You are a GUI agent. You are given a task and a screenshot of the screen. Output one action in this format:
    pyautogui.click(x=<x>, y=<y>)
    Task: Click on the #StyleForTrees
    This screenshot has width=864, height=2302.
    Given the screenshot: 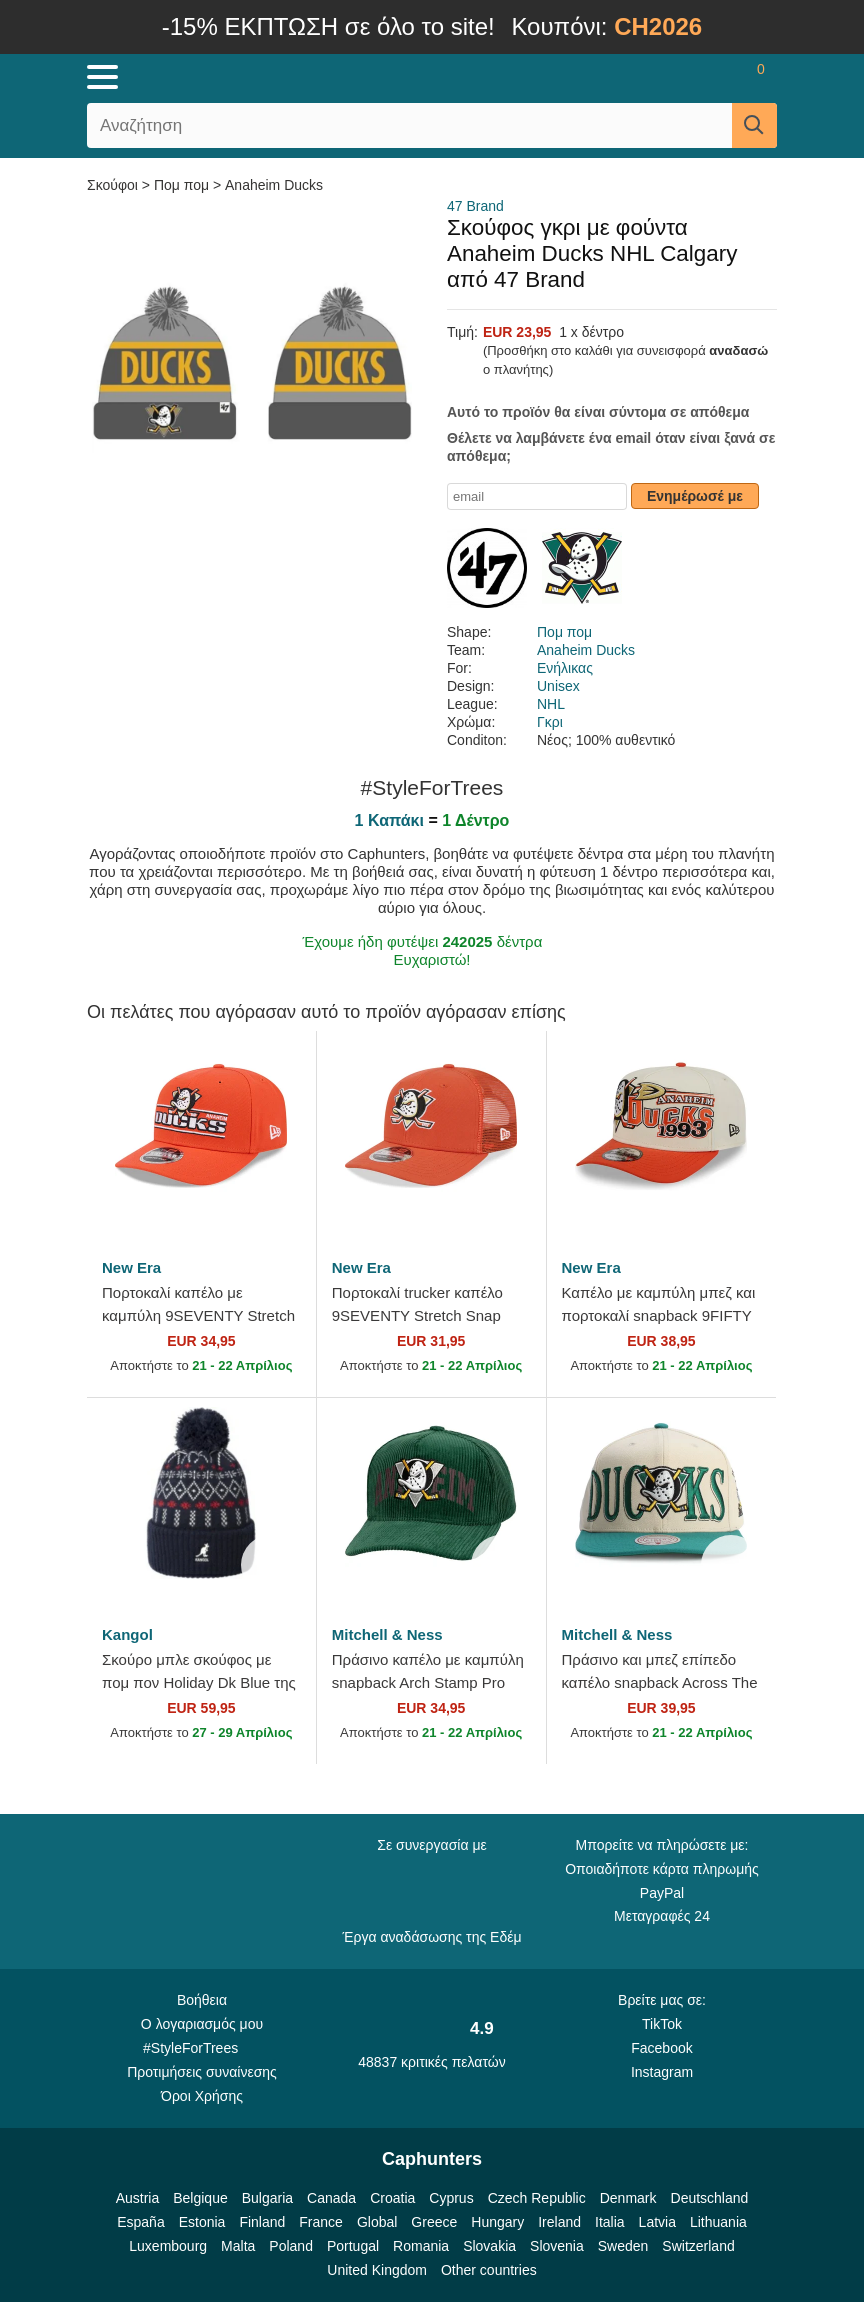 What is the action you would take?
    pyautogui.click(x=202, y=2047)
    